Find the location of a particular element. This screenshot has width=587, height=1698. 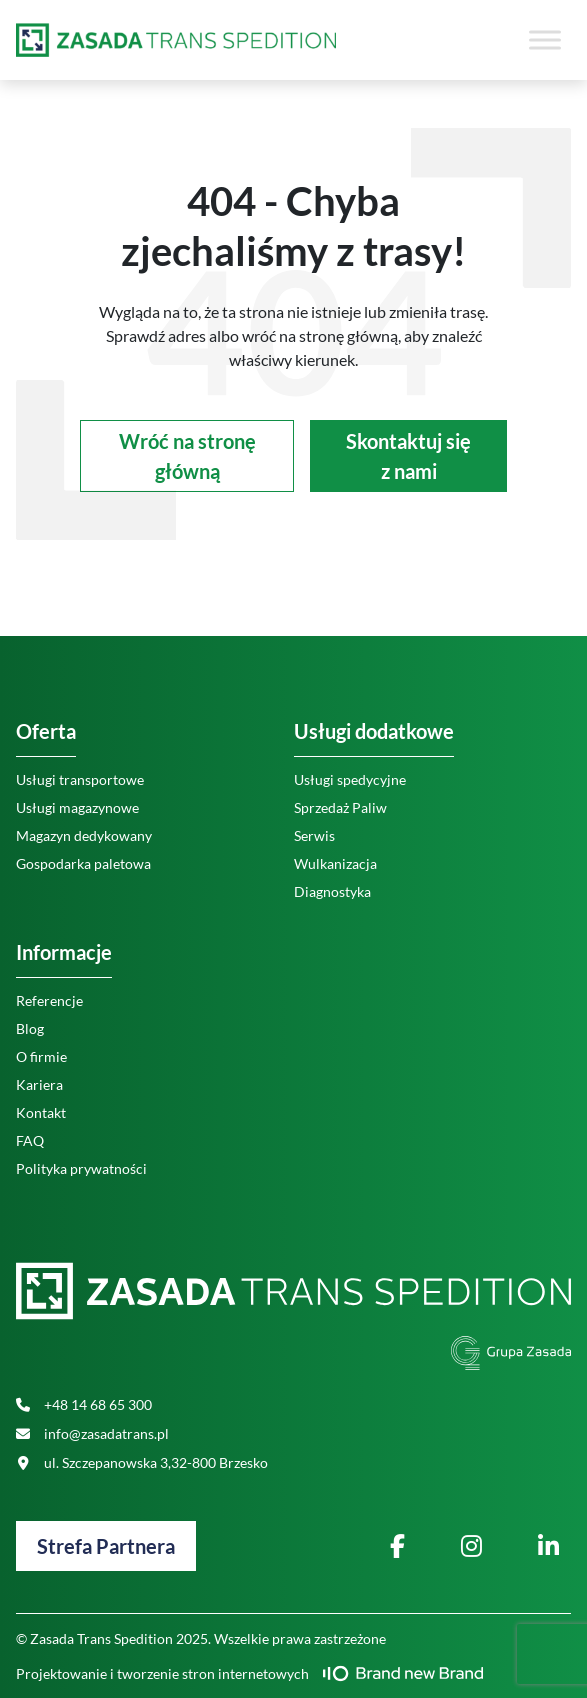

Usługi spedycyjne is located at coordinates (350, 779).